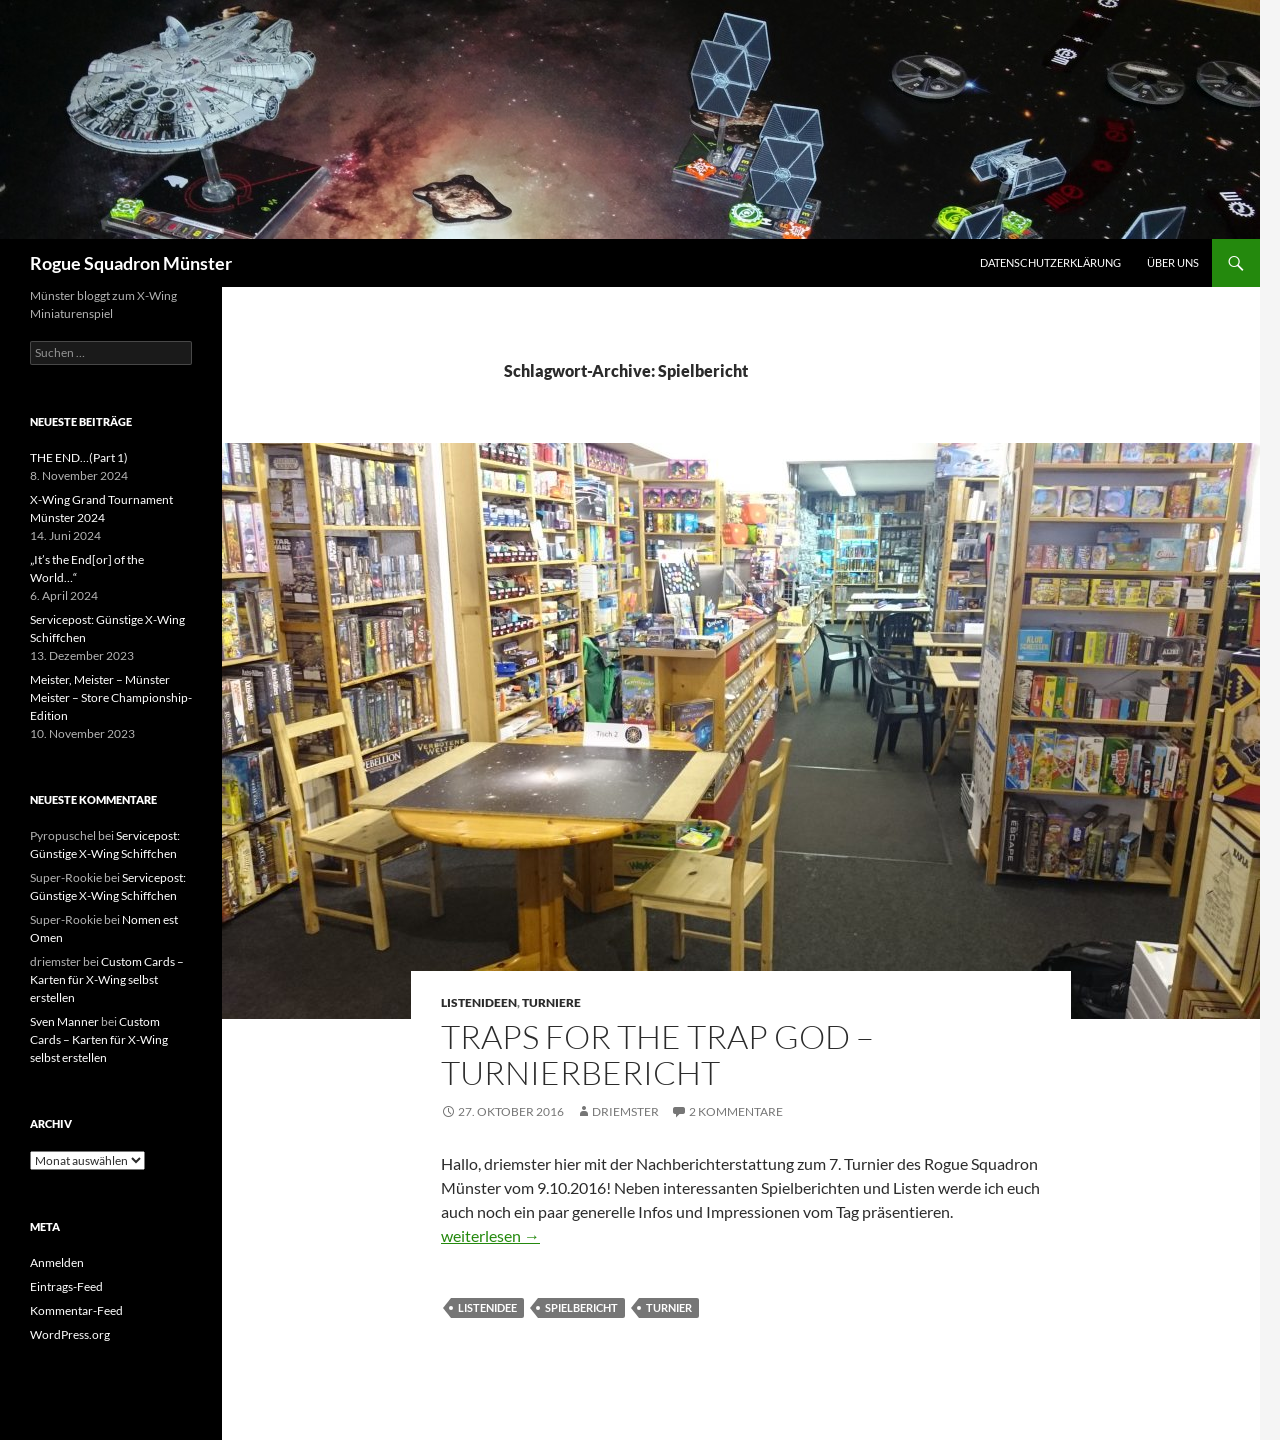  What do you see at coordinates (131, 263) in the screenshot?
I see `Rogue Squadron Münster` at bounding box center [131, 263].